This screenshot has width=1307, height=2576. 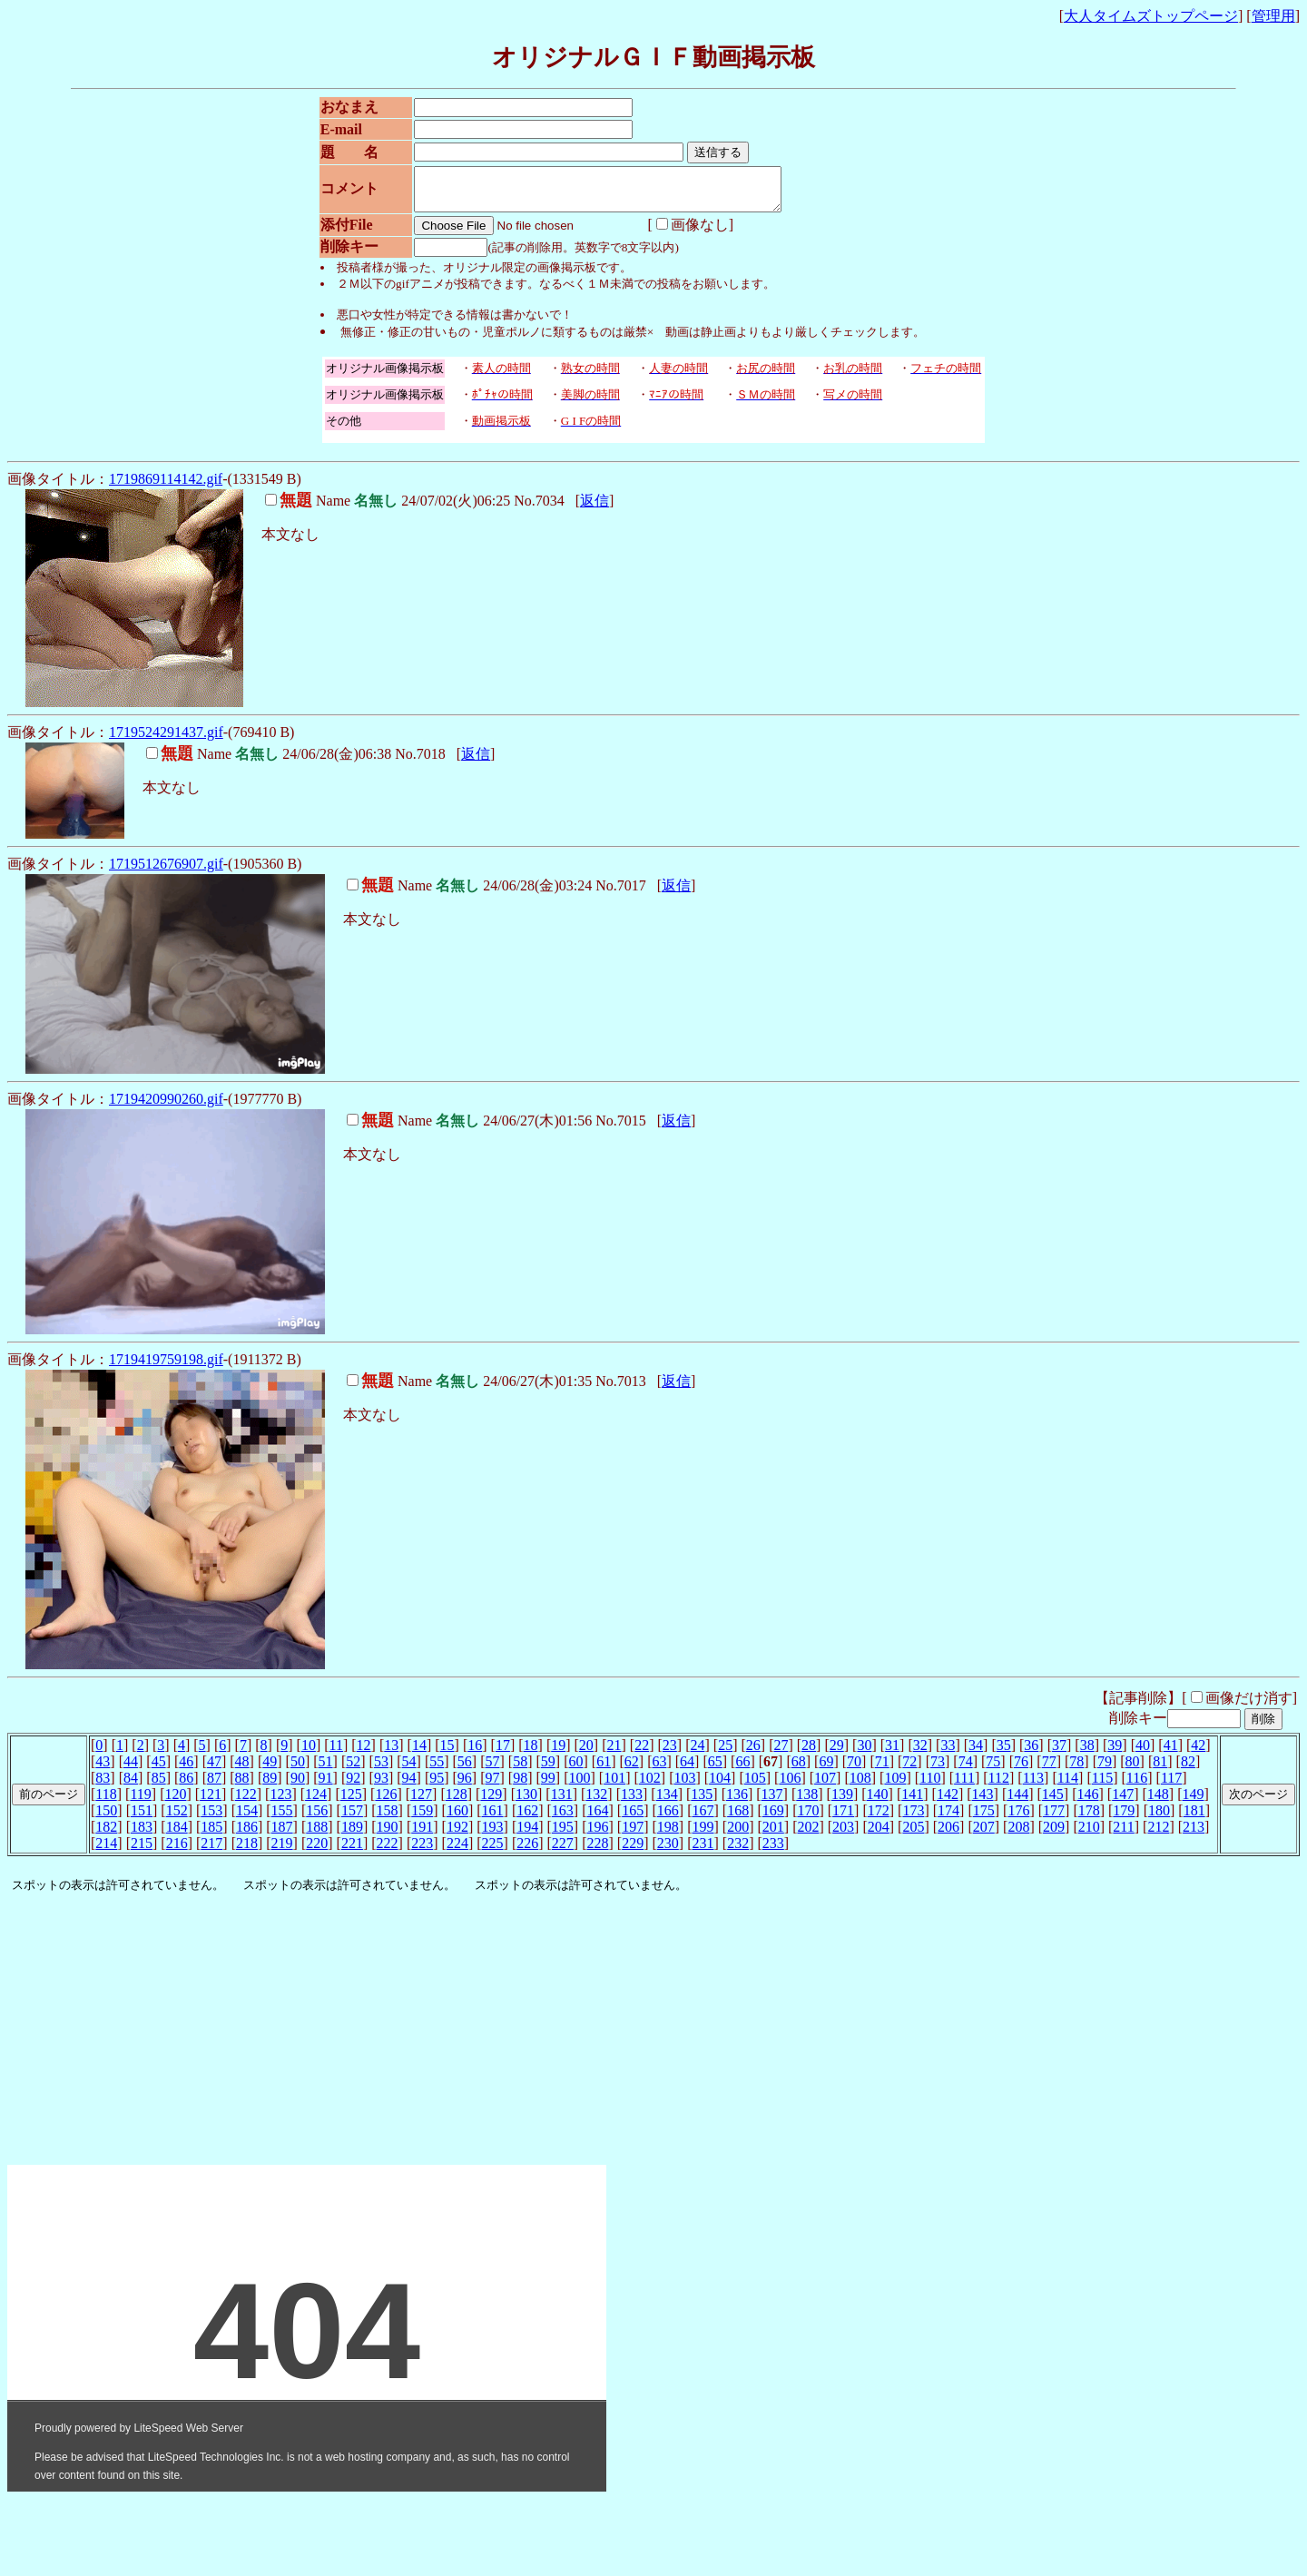 I want to click on 206, so click(x=948, y=1835).